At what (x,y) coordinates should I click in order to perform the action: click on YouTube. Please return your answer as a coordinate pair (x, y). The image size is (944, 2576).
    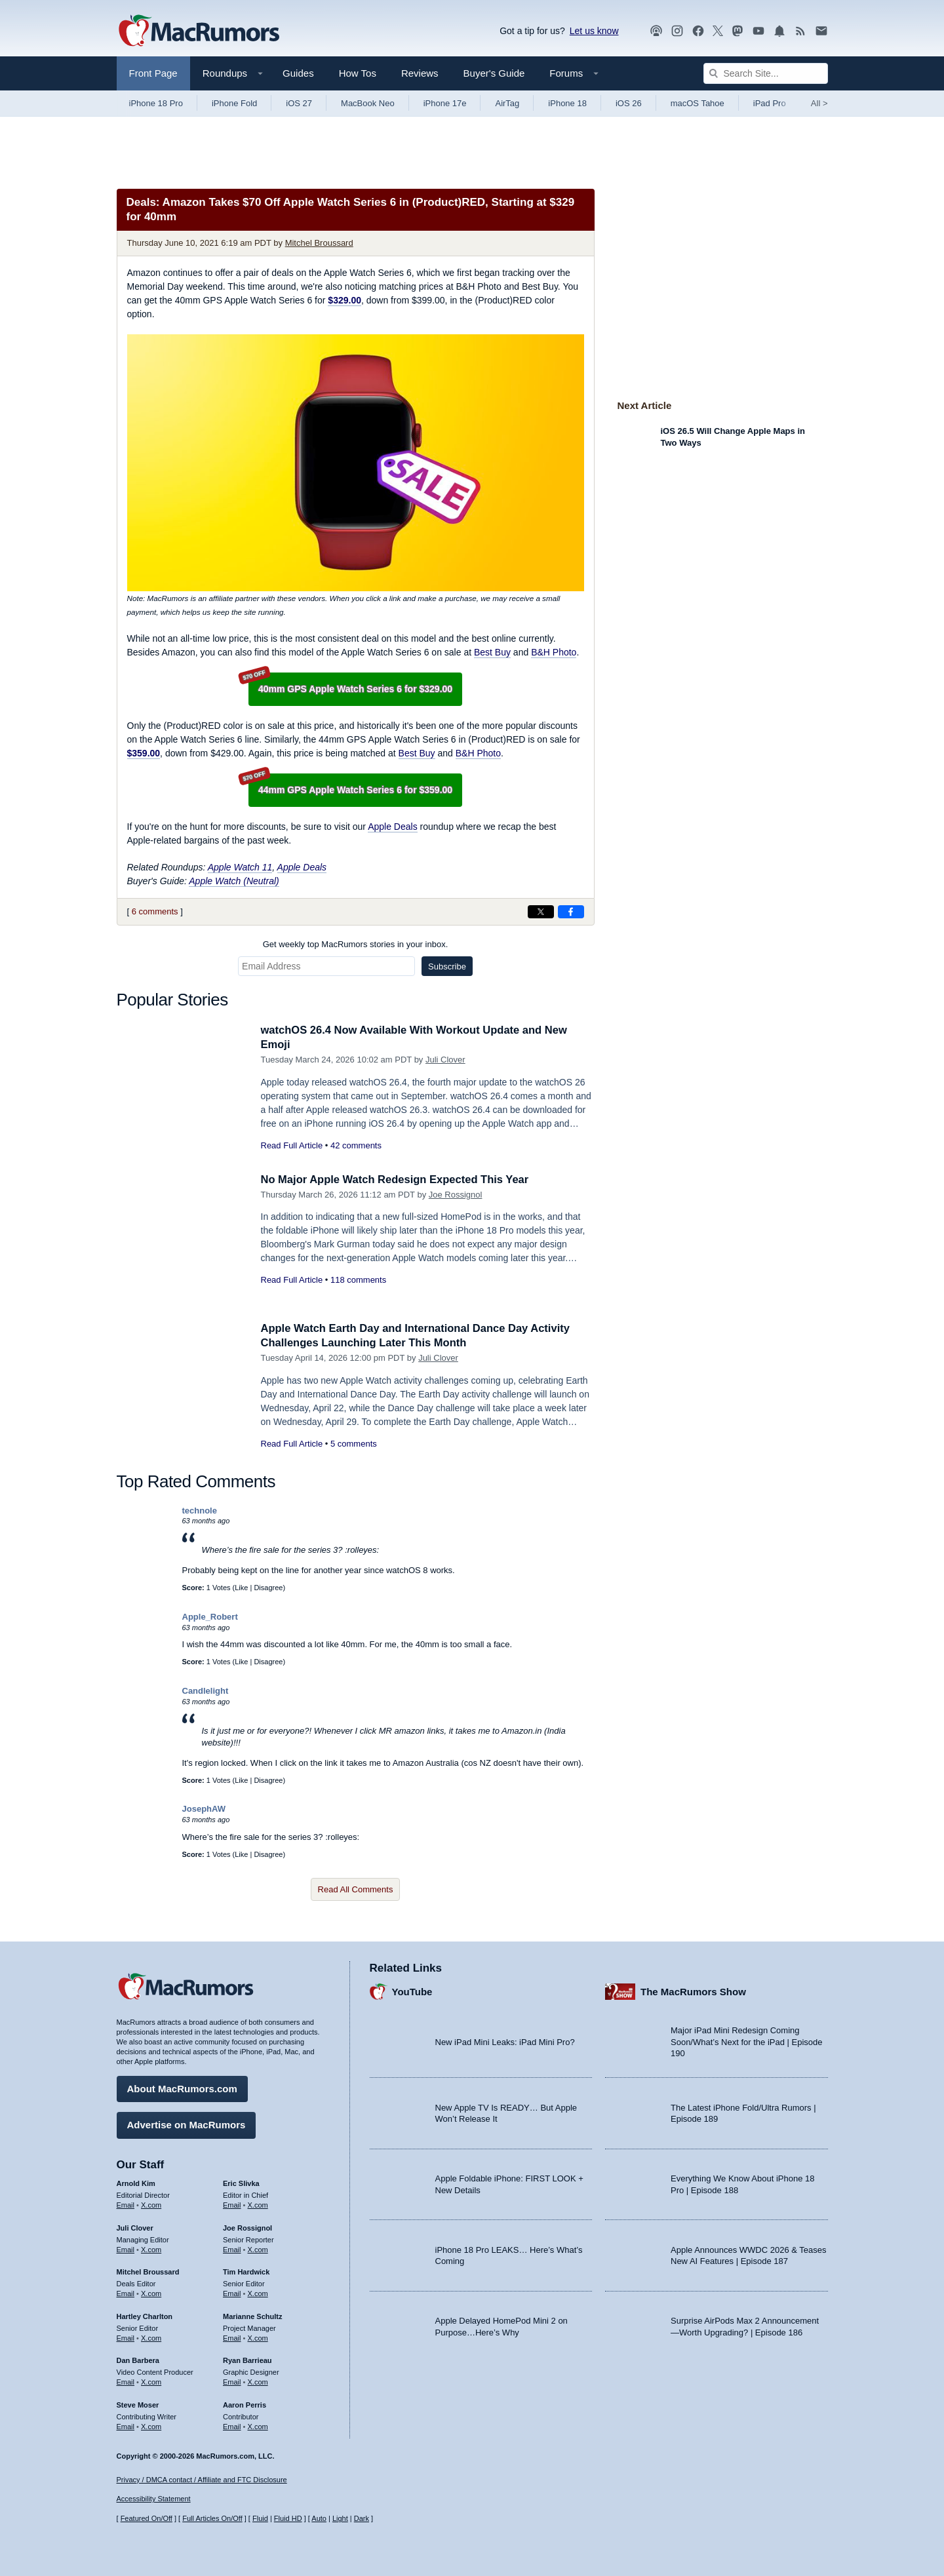
    Looking at the image, I should click on (412, 1990).